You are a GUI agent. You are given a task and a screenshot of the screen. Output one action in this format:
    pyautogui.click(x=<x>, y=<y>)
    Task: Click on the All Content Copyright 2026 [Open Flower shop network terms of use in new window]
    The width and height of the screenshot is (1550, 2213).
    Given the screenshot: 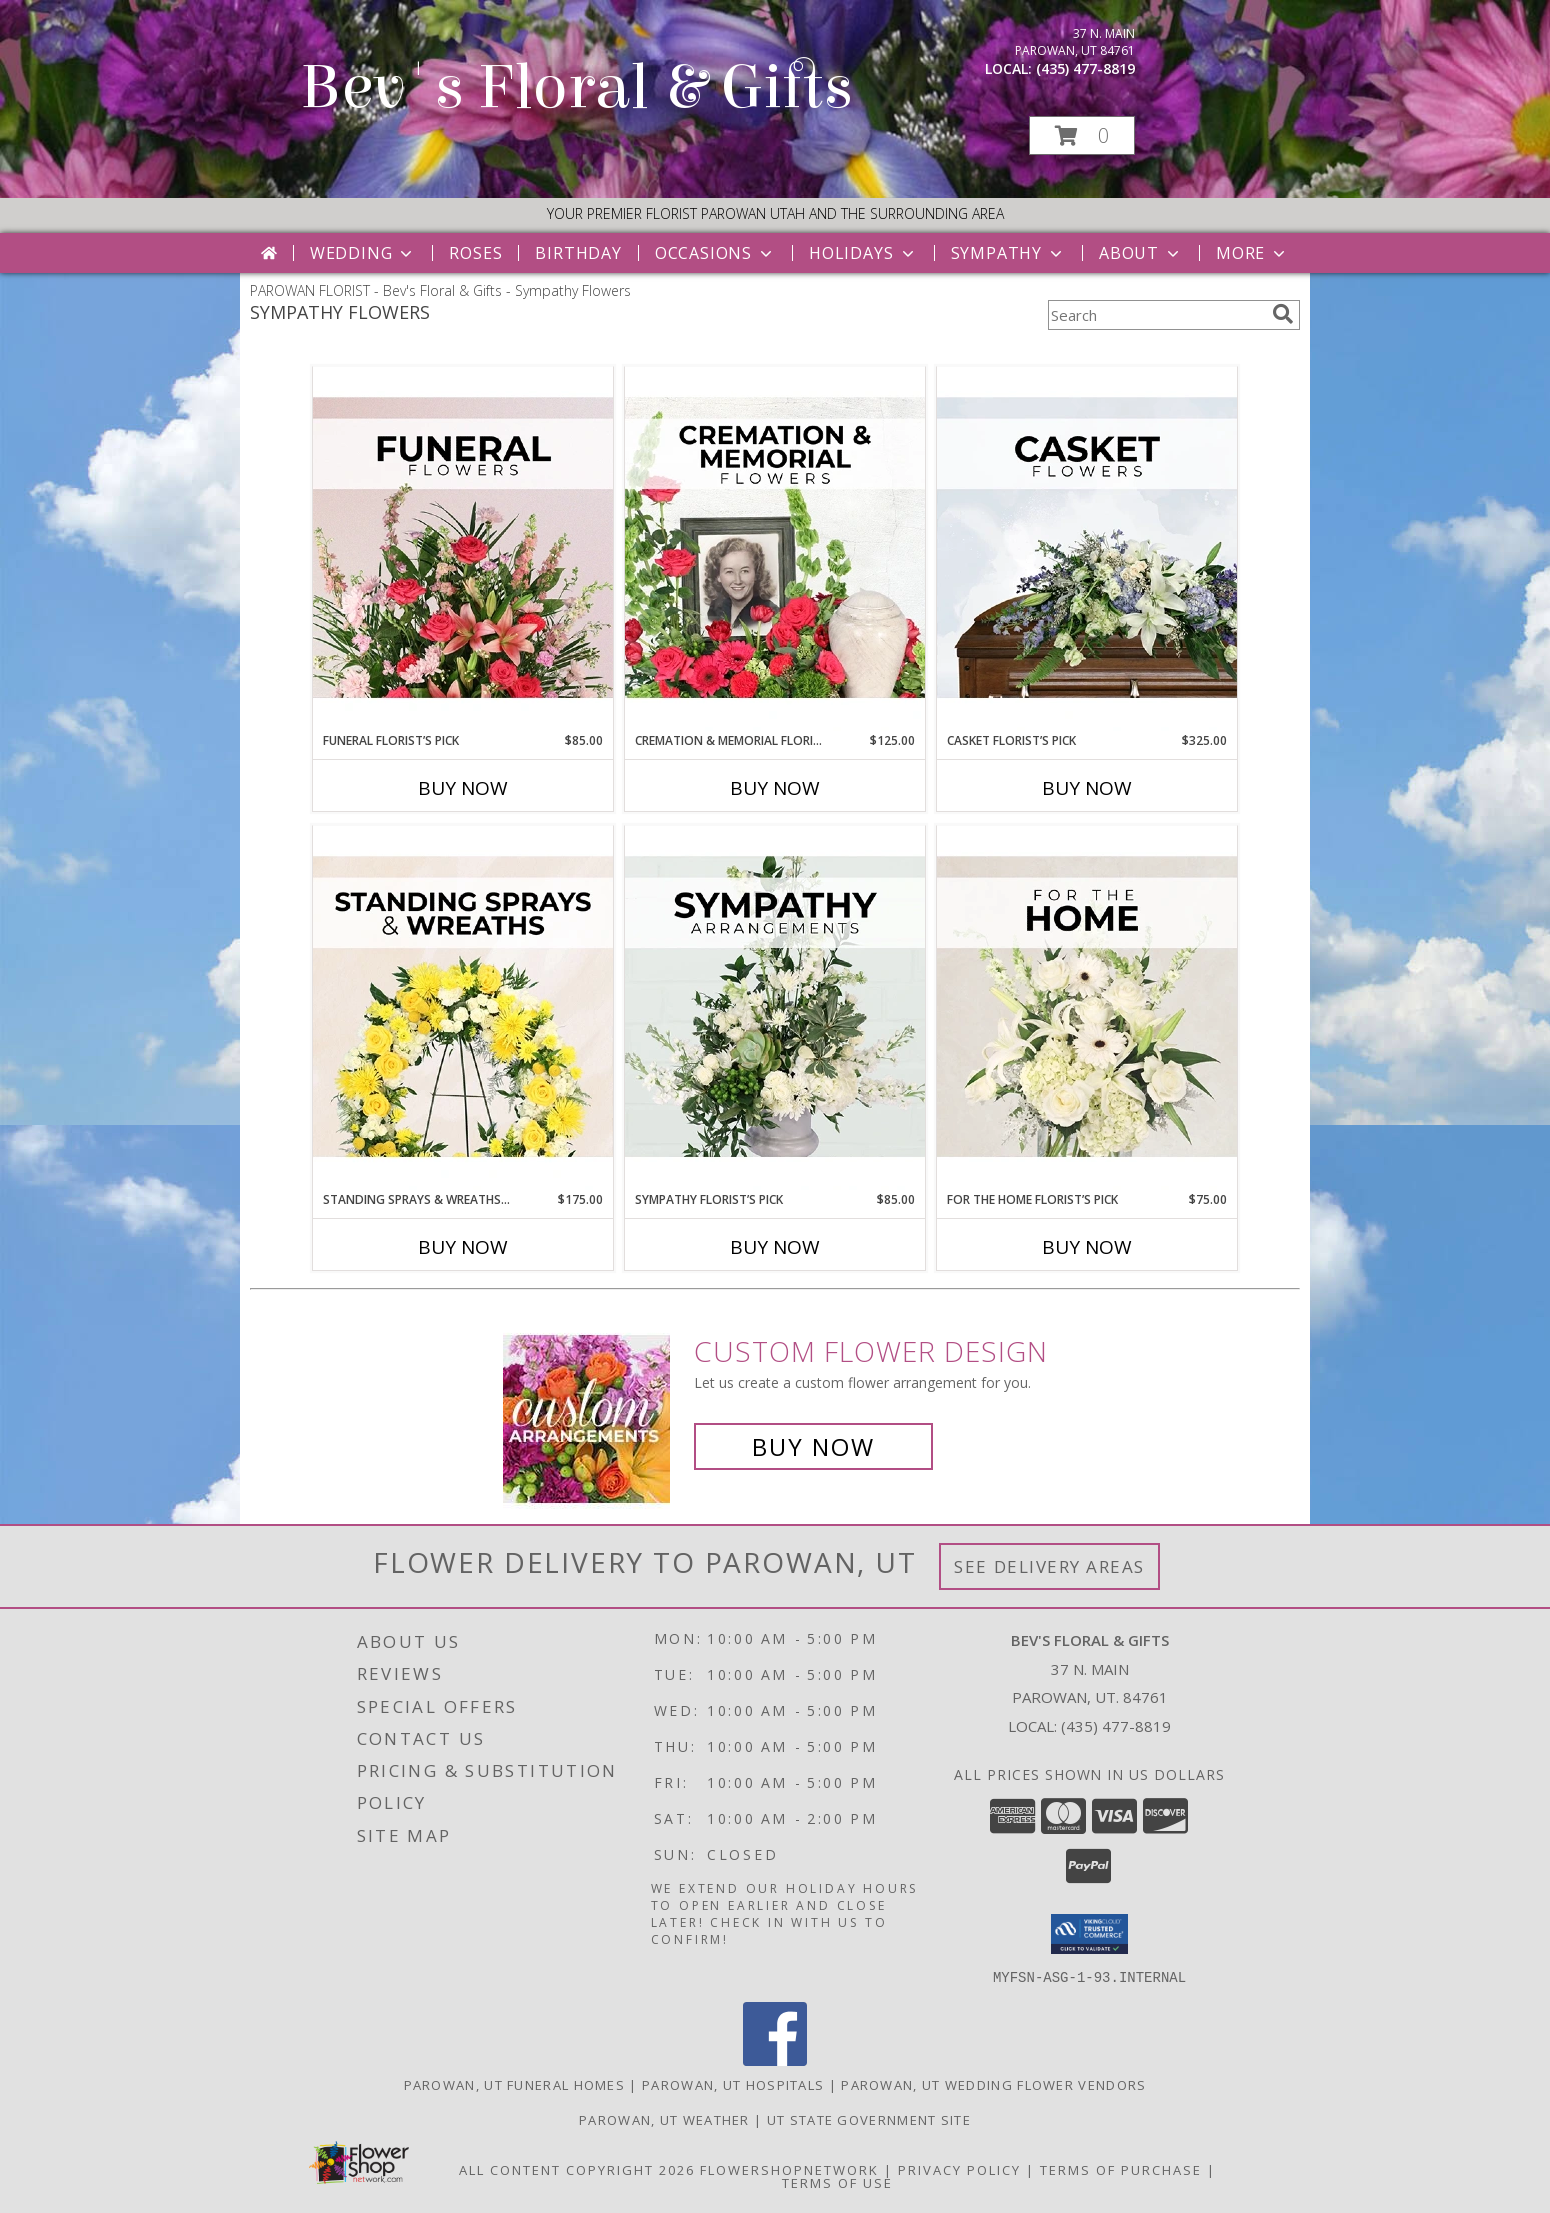 What is the action you would take?
    pyautogui.click(x=577, y=2169)
    